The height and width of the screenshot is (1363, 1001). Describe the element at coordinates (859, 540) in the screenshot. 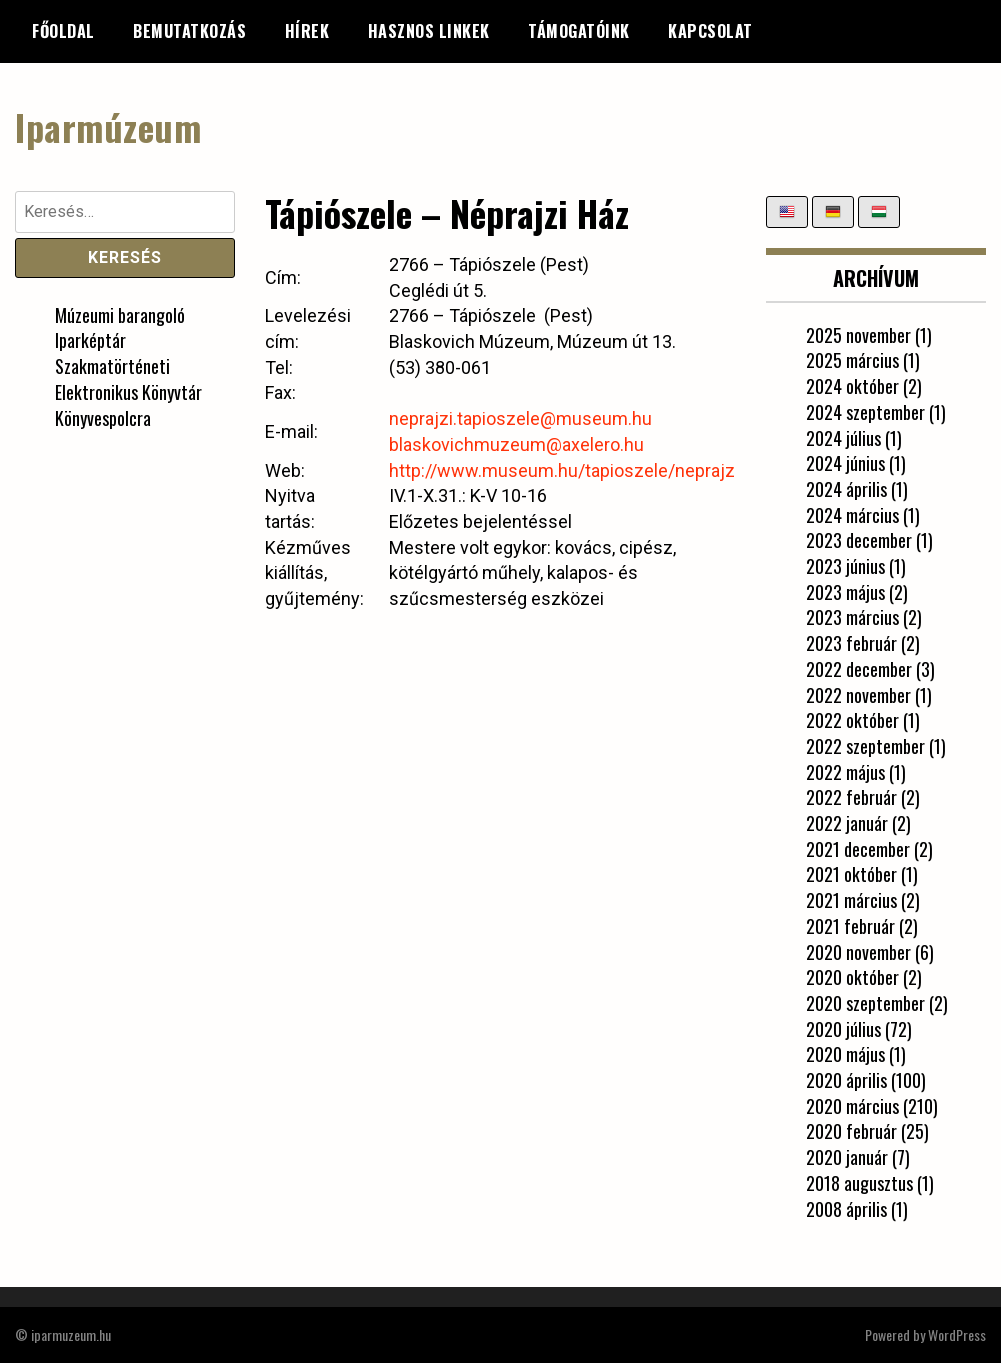

I see `2023 december` at that location.